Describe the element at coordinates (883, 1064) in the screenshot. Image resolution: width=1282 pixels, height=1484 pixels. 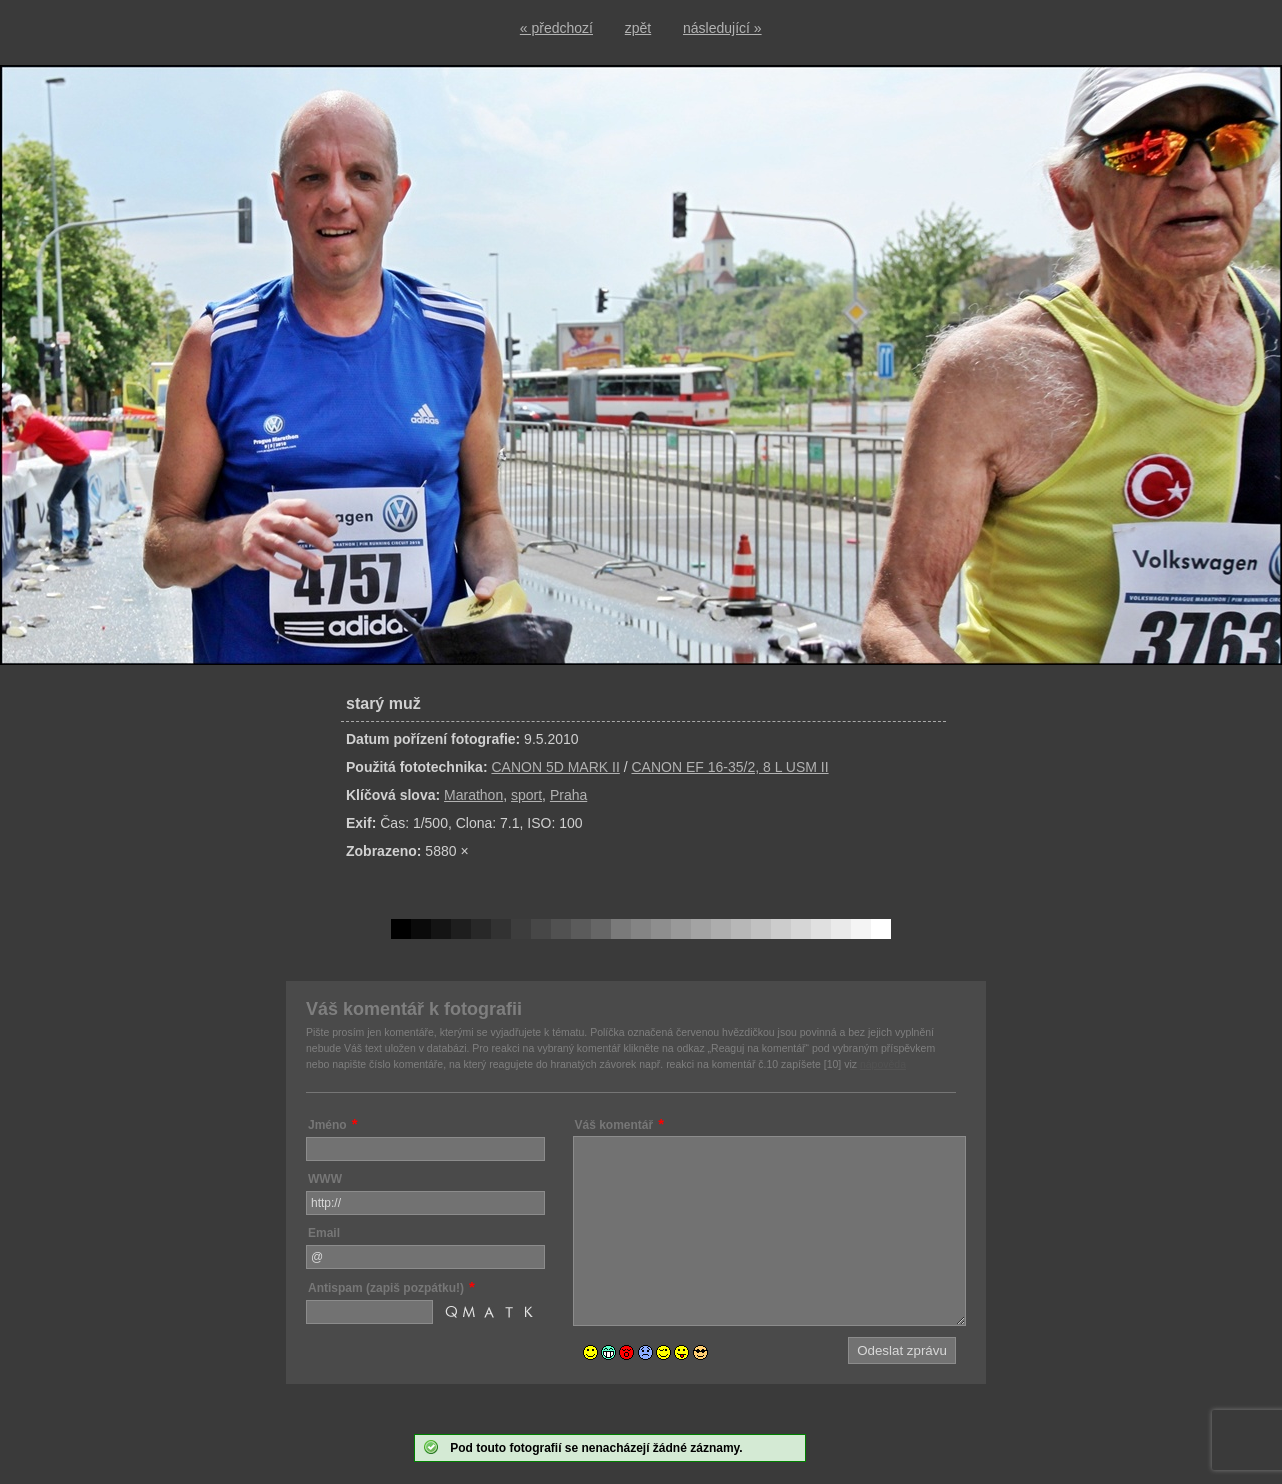
I see `nápověda` at that location.